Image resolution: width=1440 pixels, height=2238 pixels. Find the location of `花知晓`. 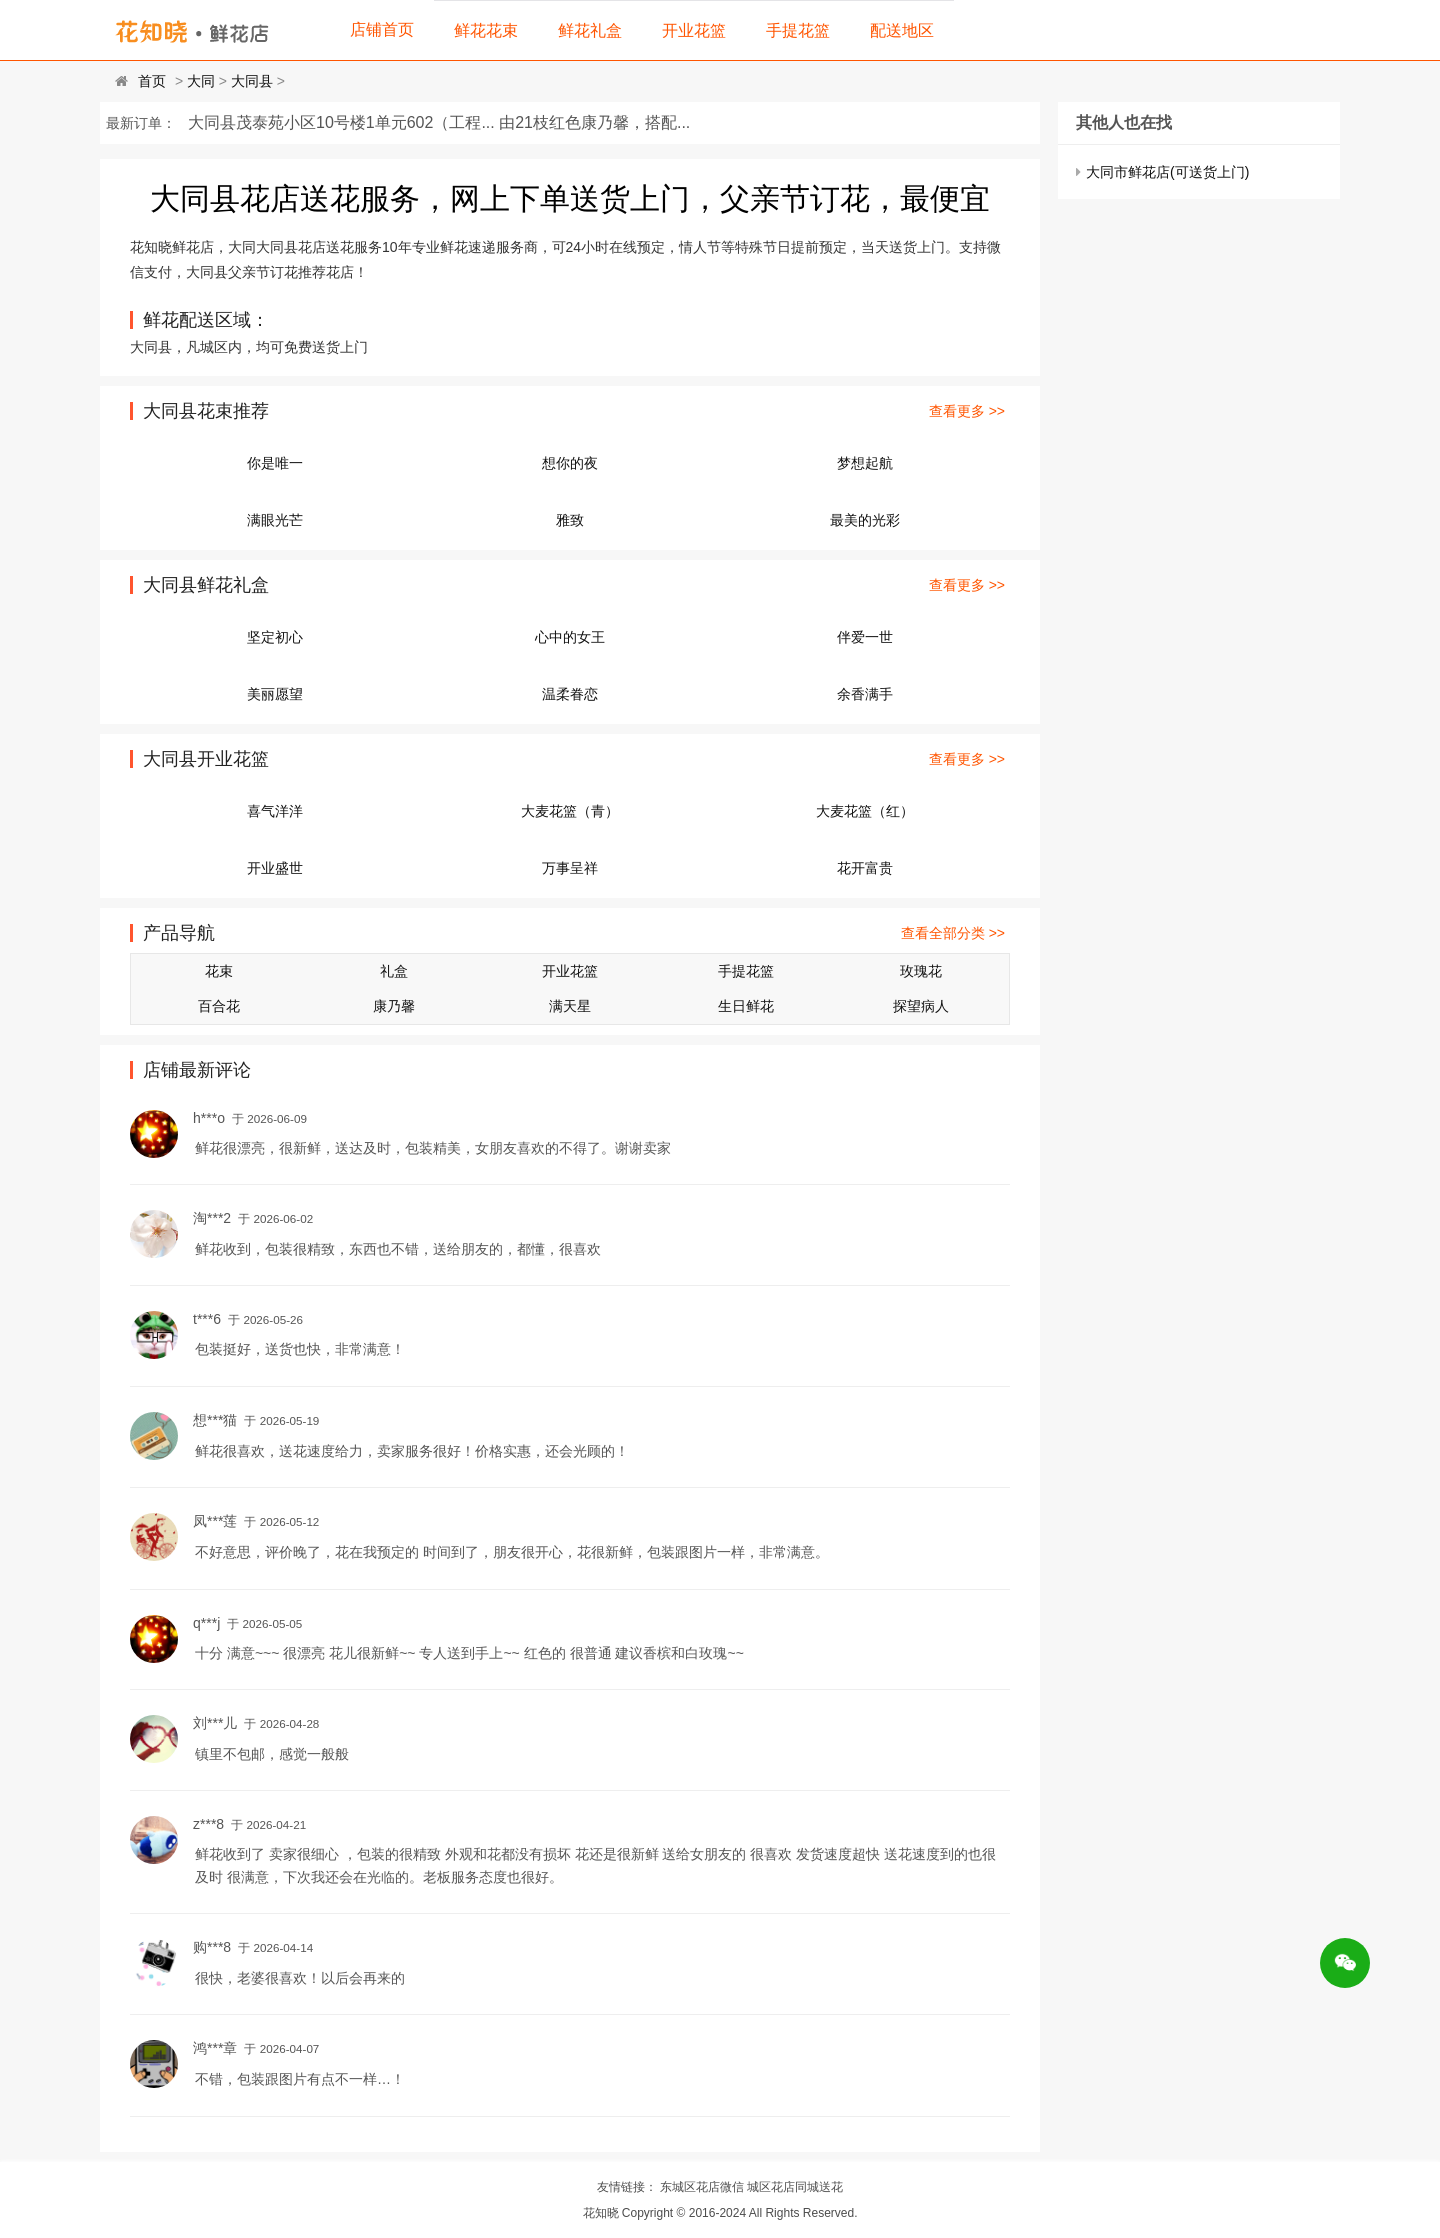

花知晓 is located at coordinates (601, 2213).